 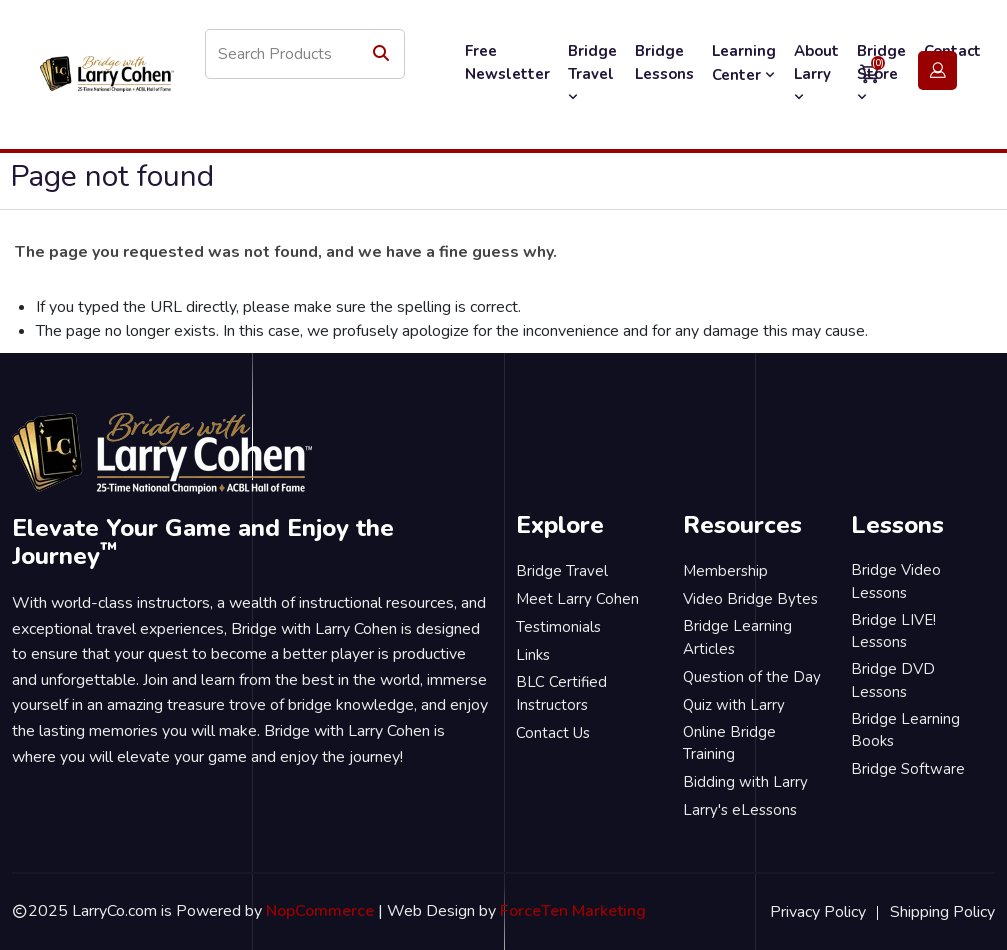 What do you see at coordinates (905, 730) in the screenshot?
I see `Bridge Learning Books` at bounding box center [905, 730].